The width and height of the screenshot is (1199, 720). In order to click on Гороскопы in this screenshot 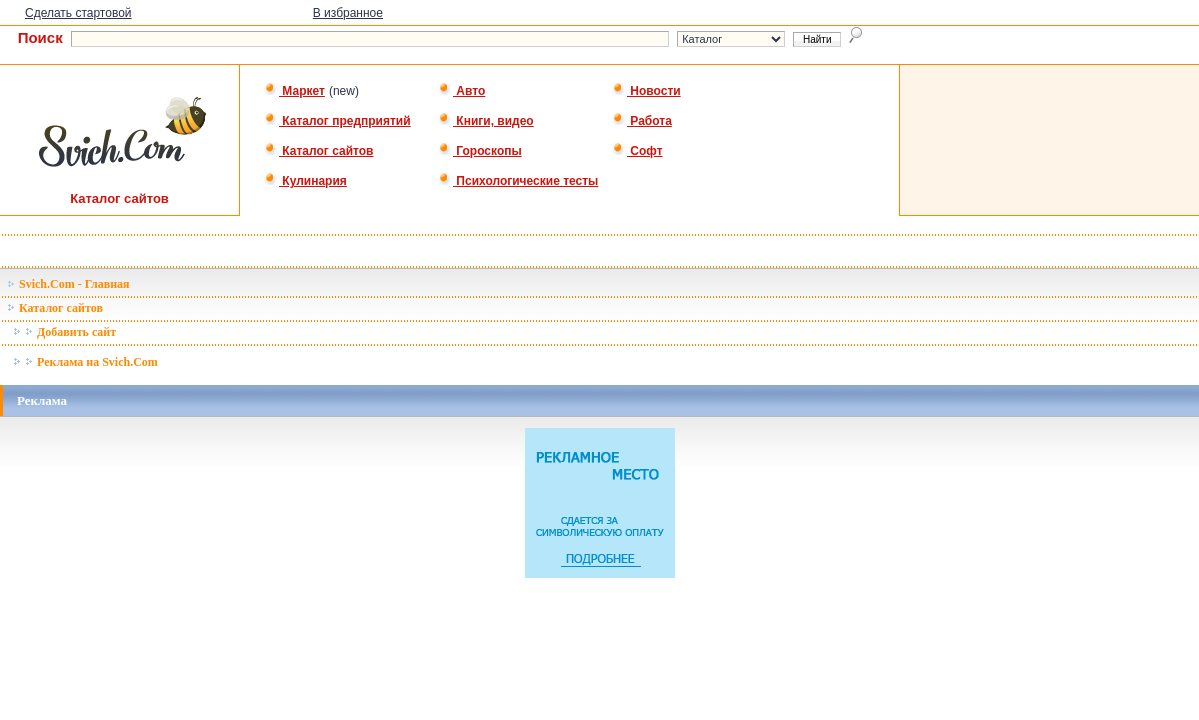, I will do `click(480, 151)`.